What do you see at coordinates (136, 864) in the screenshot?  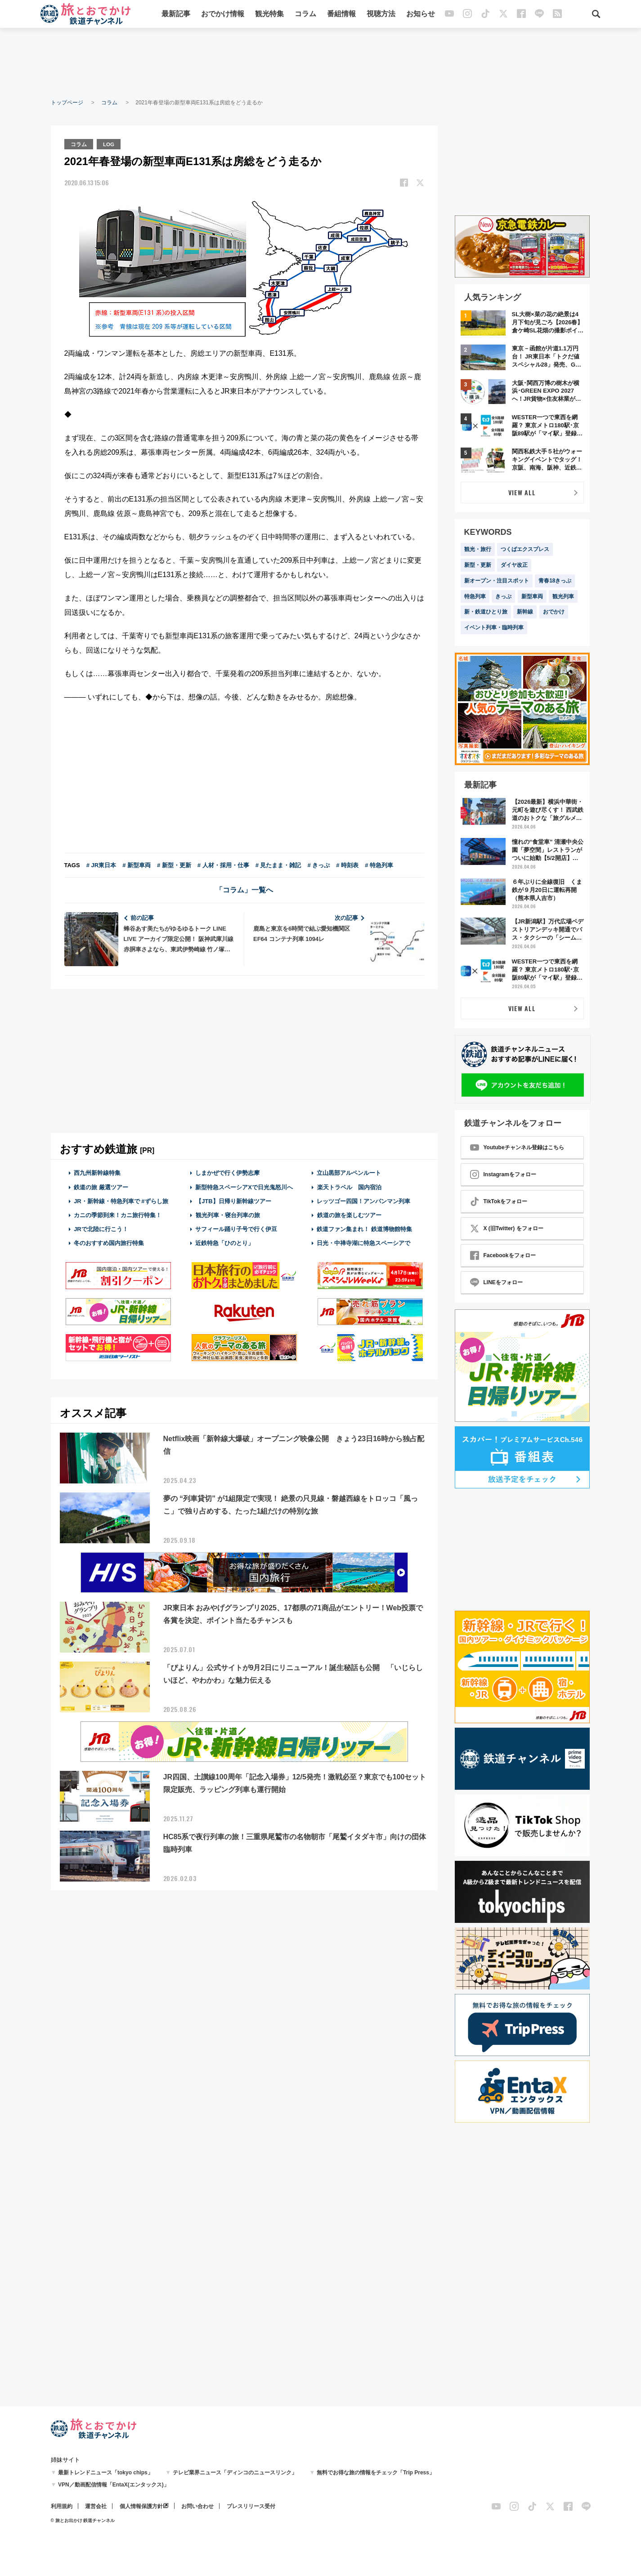 I see `# 新型車両` at bounding box center [136, 864].